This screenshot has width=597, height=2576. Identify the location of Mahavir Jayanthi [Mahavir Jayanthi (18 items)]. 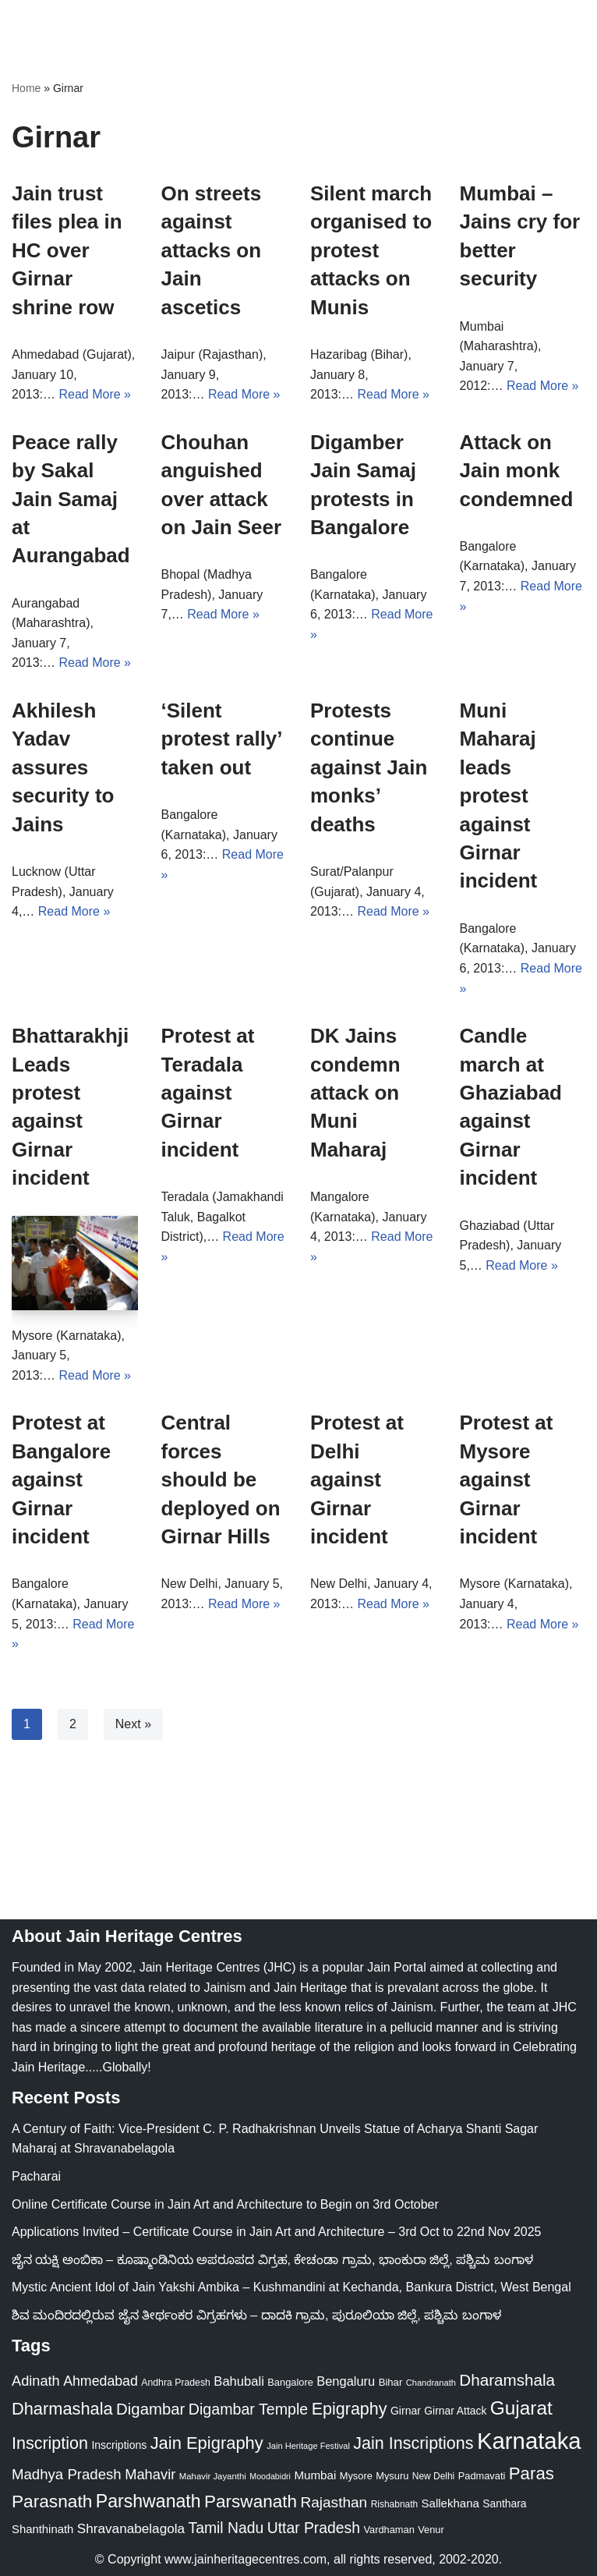
(212, 2476).